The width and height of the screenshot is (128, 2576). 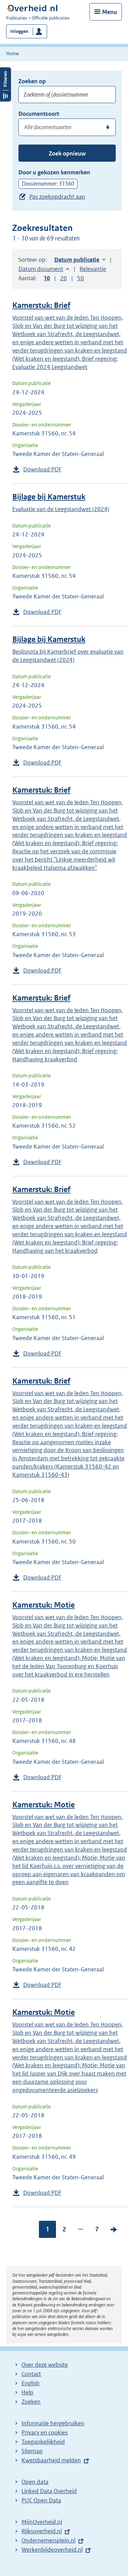 I want to click on Over deze website, so click(x=45, y=2364).